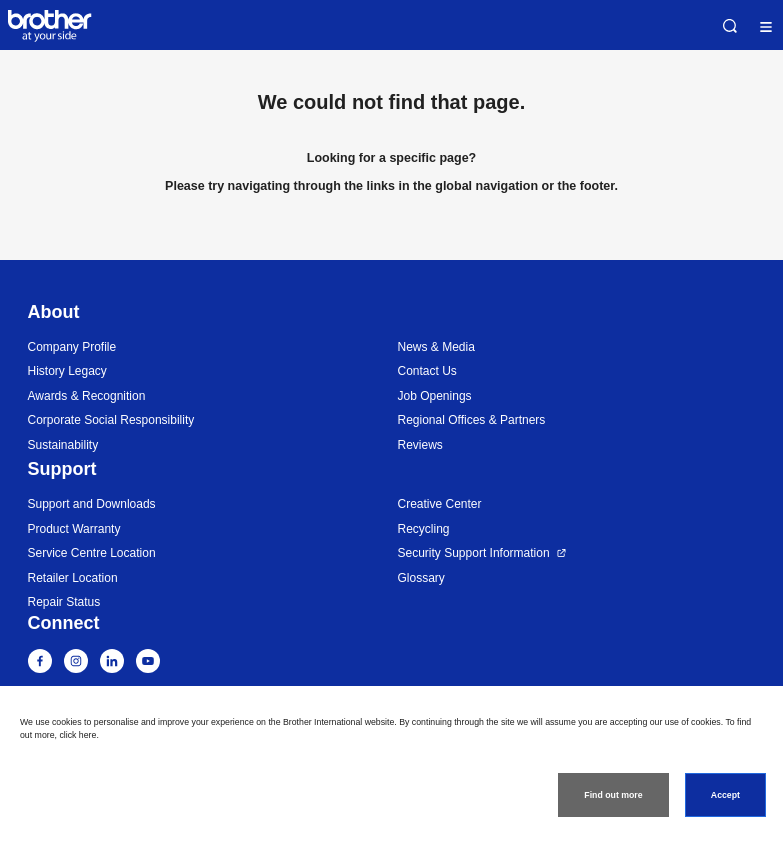  Describe the element at coordinates (435, 396) in the screenshot. I see `Job Openings` at that location.